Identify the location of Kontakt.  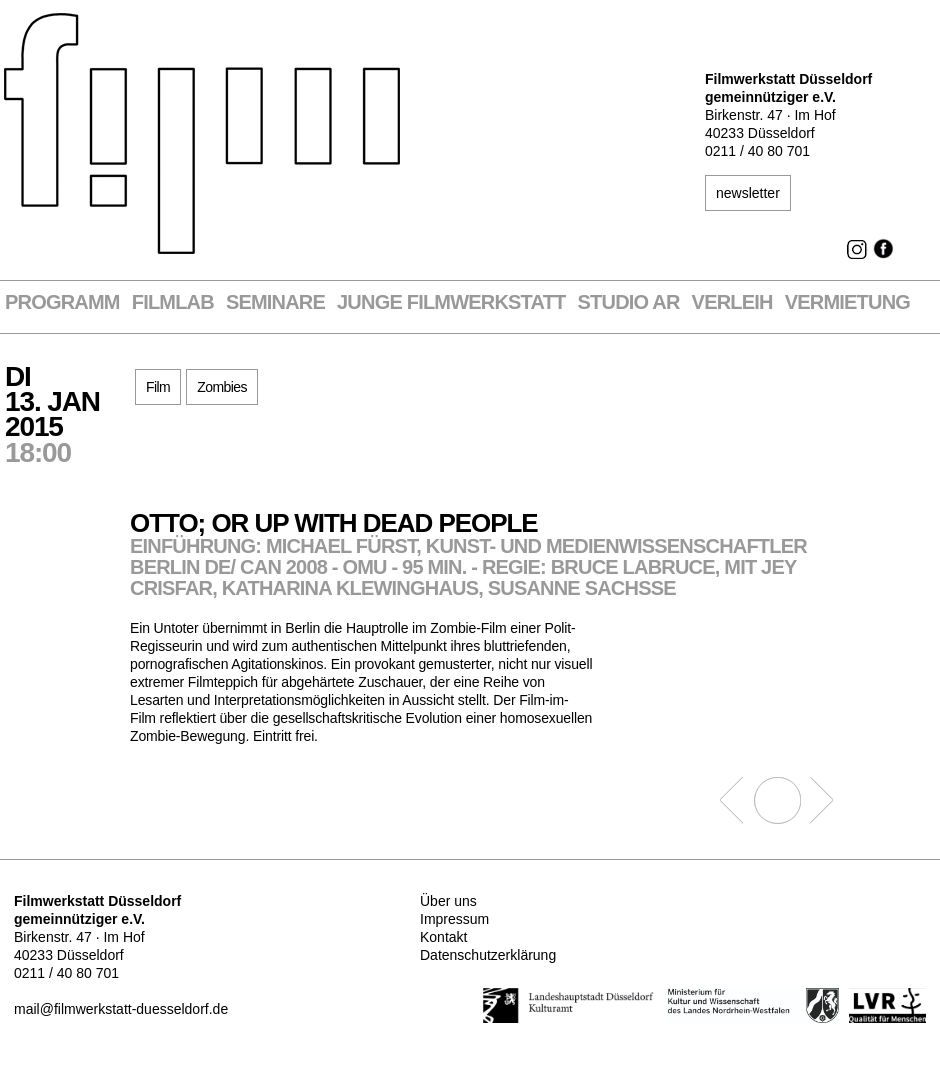
(443, 937).